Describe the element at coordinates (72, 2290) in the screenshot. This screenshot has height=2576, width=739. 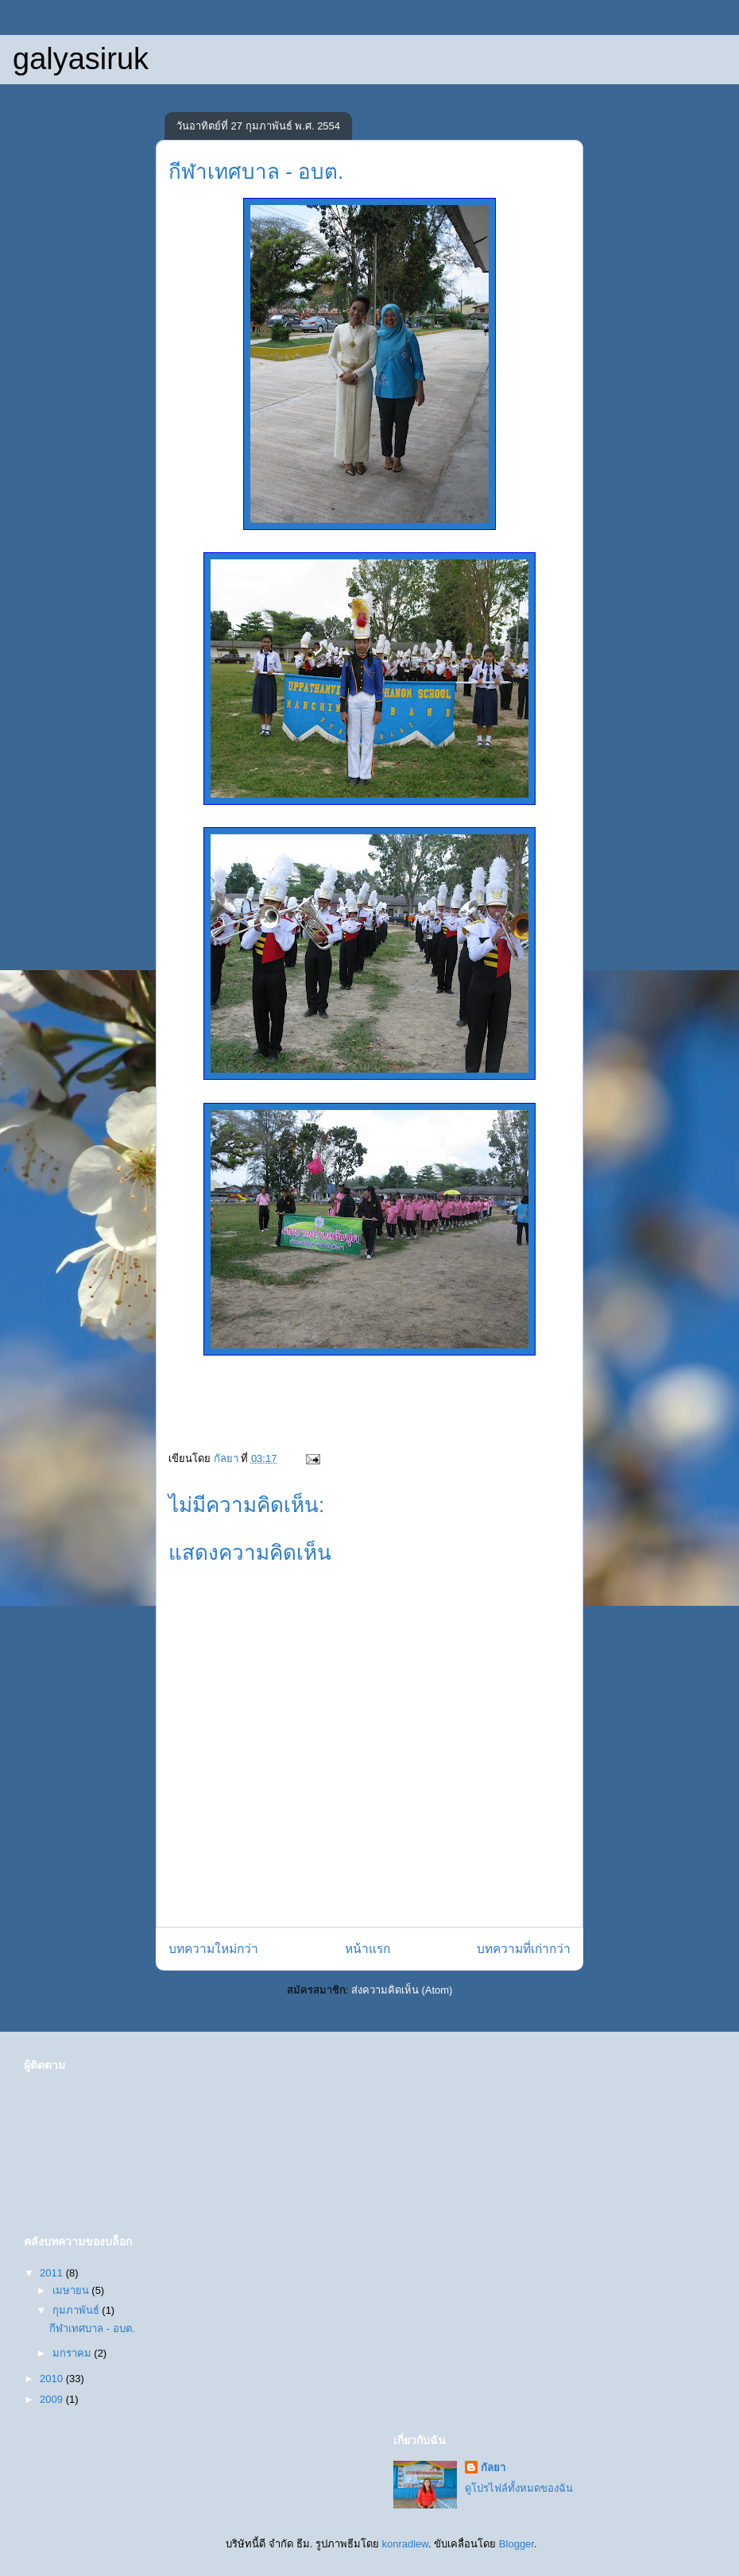
I see `เมษายน` at that location.